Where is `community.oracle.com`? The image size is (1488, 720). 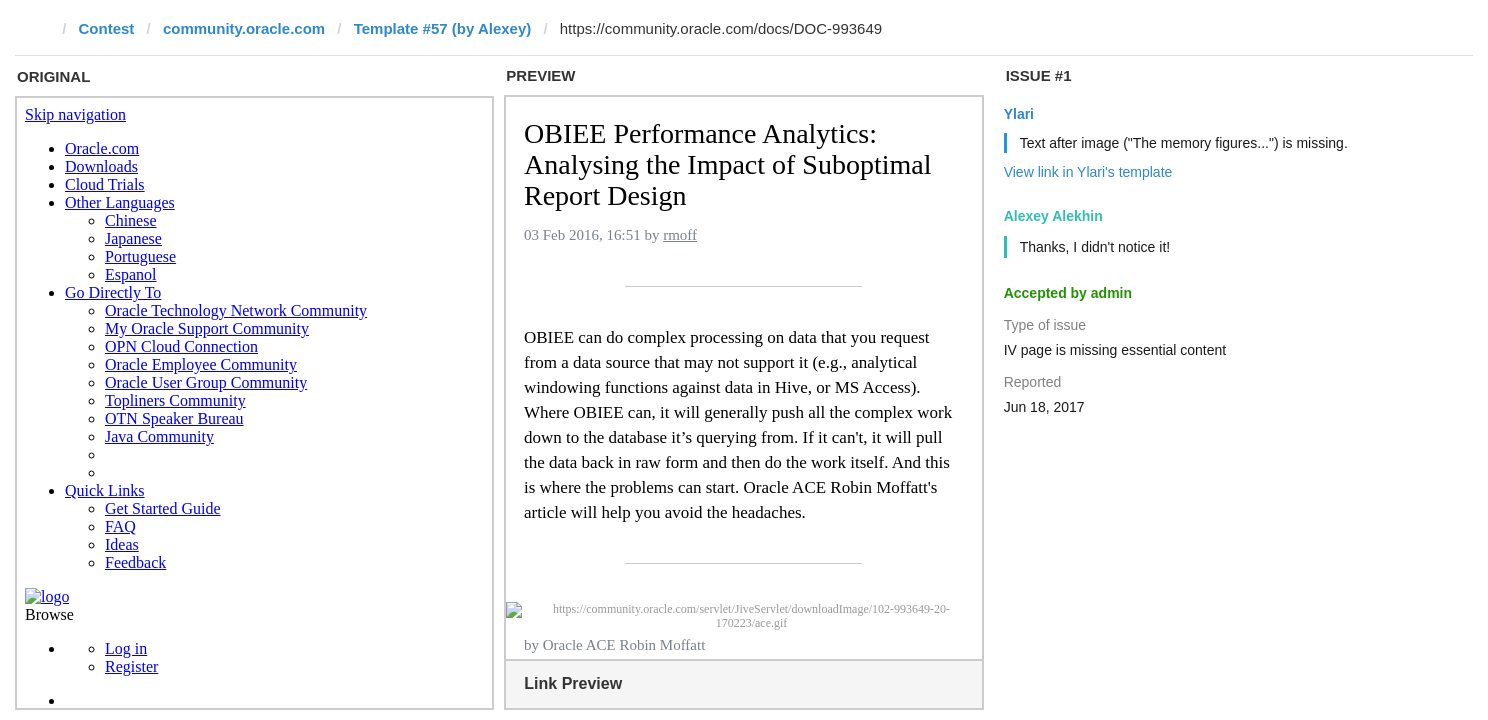 community.oracle.com is located at coordinates (244, 28).